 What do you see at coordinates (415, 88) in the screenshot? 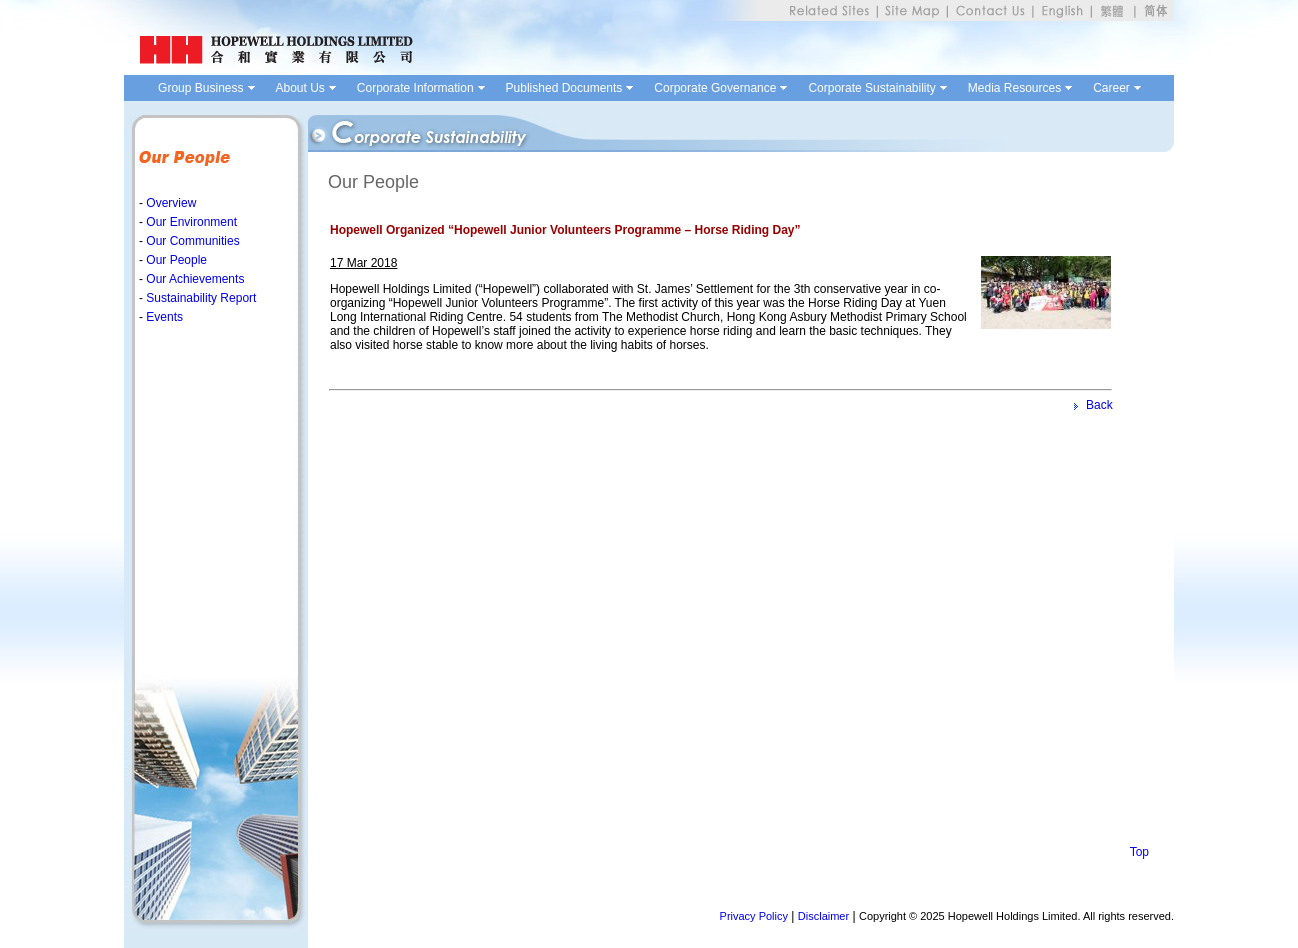
I see `Corporate Information` at bounding box center [415, 88].